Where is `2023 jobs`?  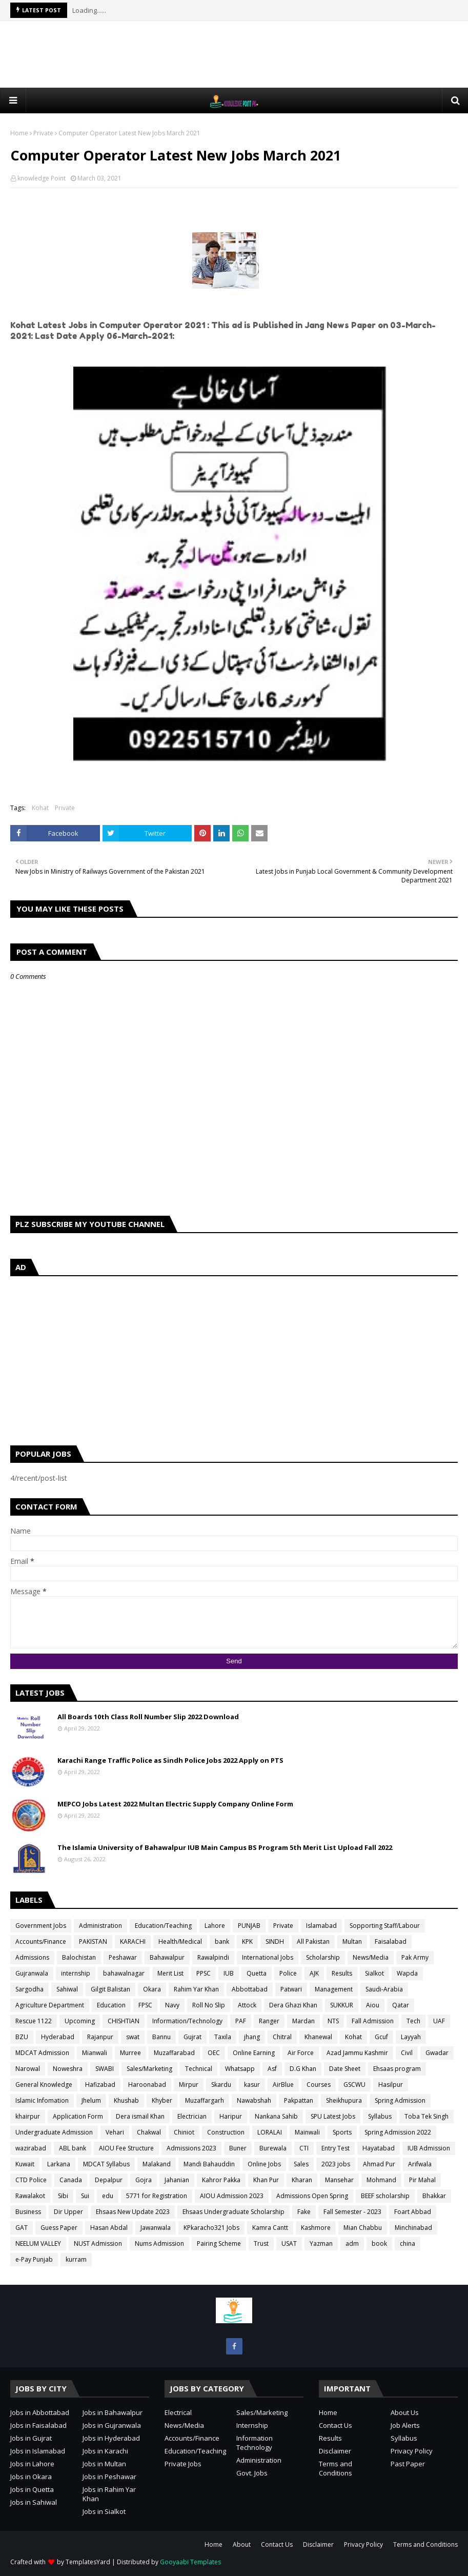 2023 jobs is located at coordinates (335, 2164).